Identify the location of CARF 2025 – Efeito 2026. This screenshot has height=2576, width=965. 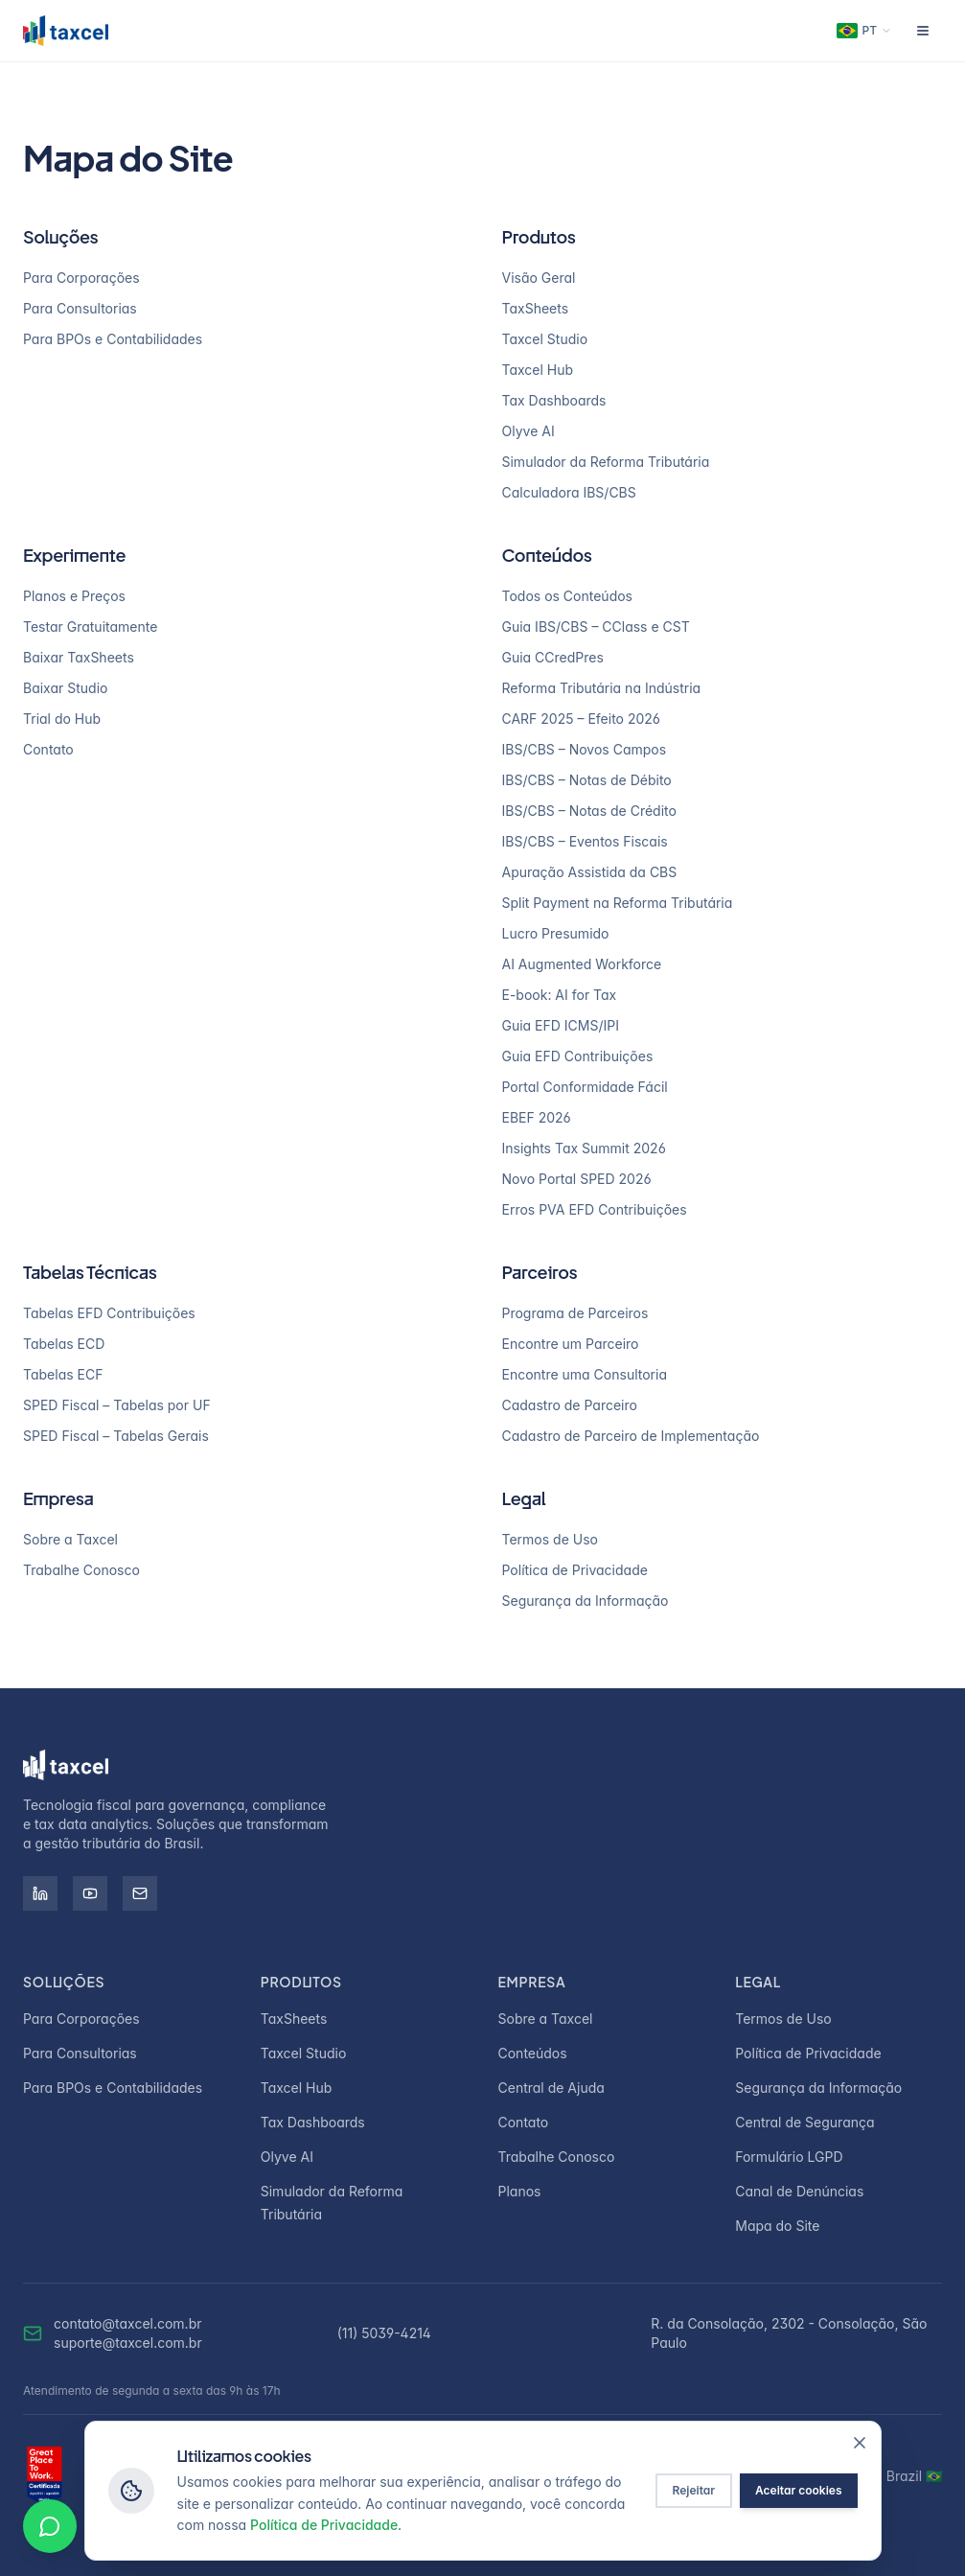
(581, 718).